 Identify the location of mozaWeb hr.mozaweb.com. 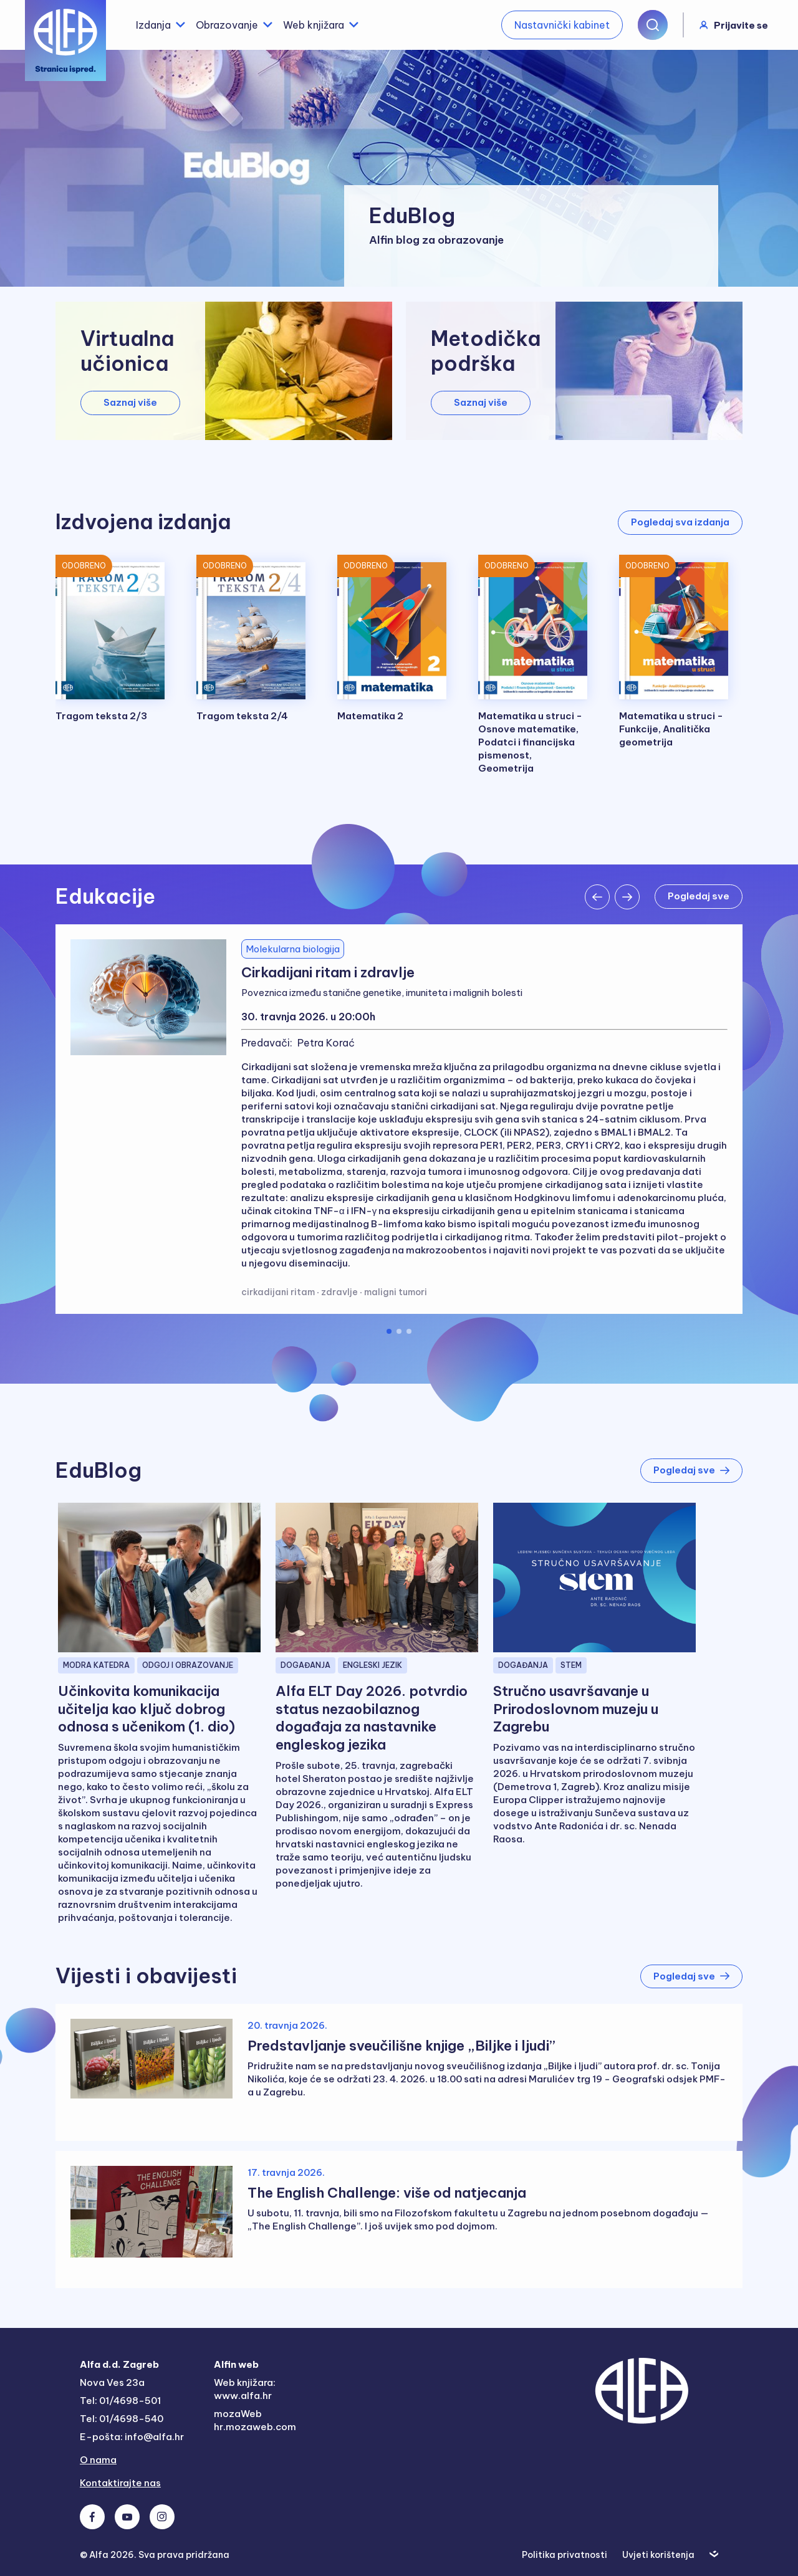
(255, 2420).